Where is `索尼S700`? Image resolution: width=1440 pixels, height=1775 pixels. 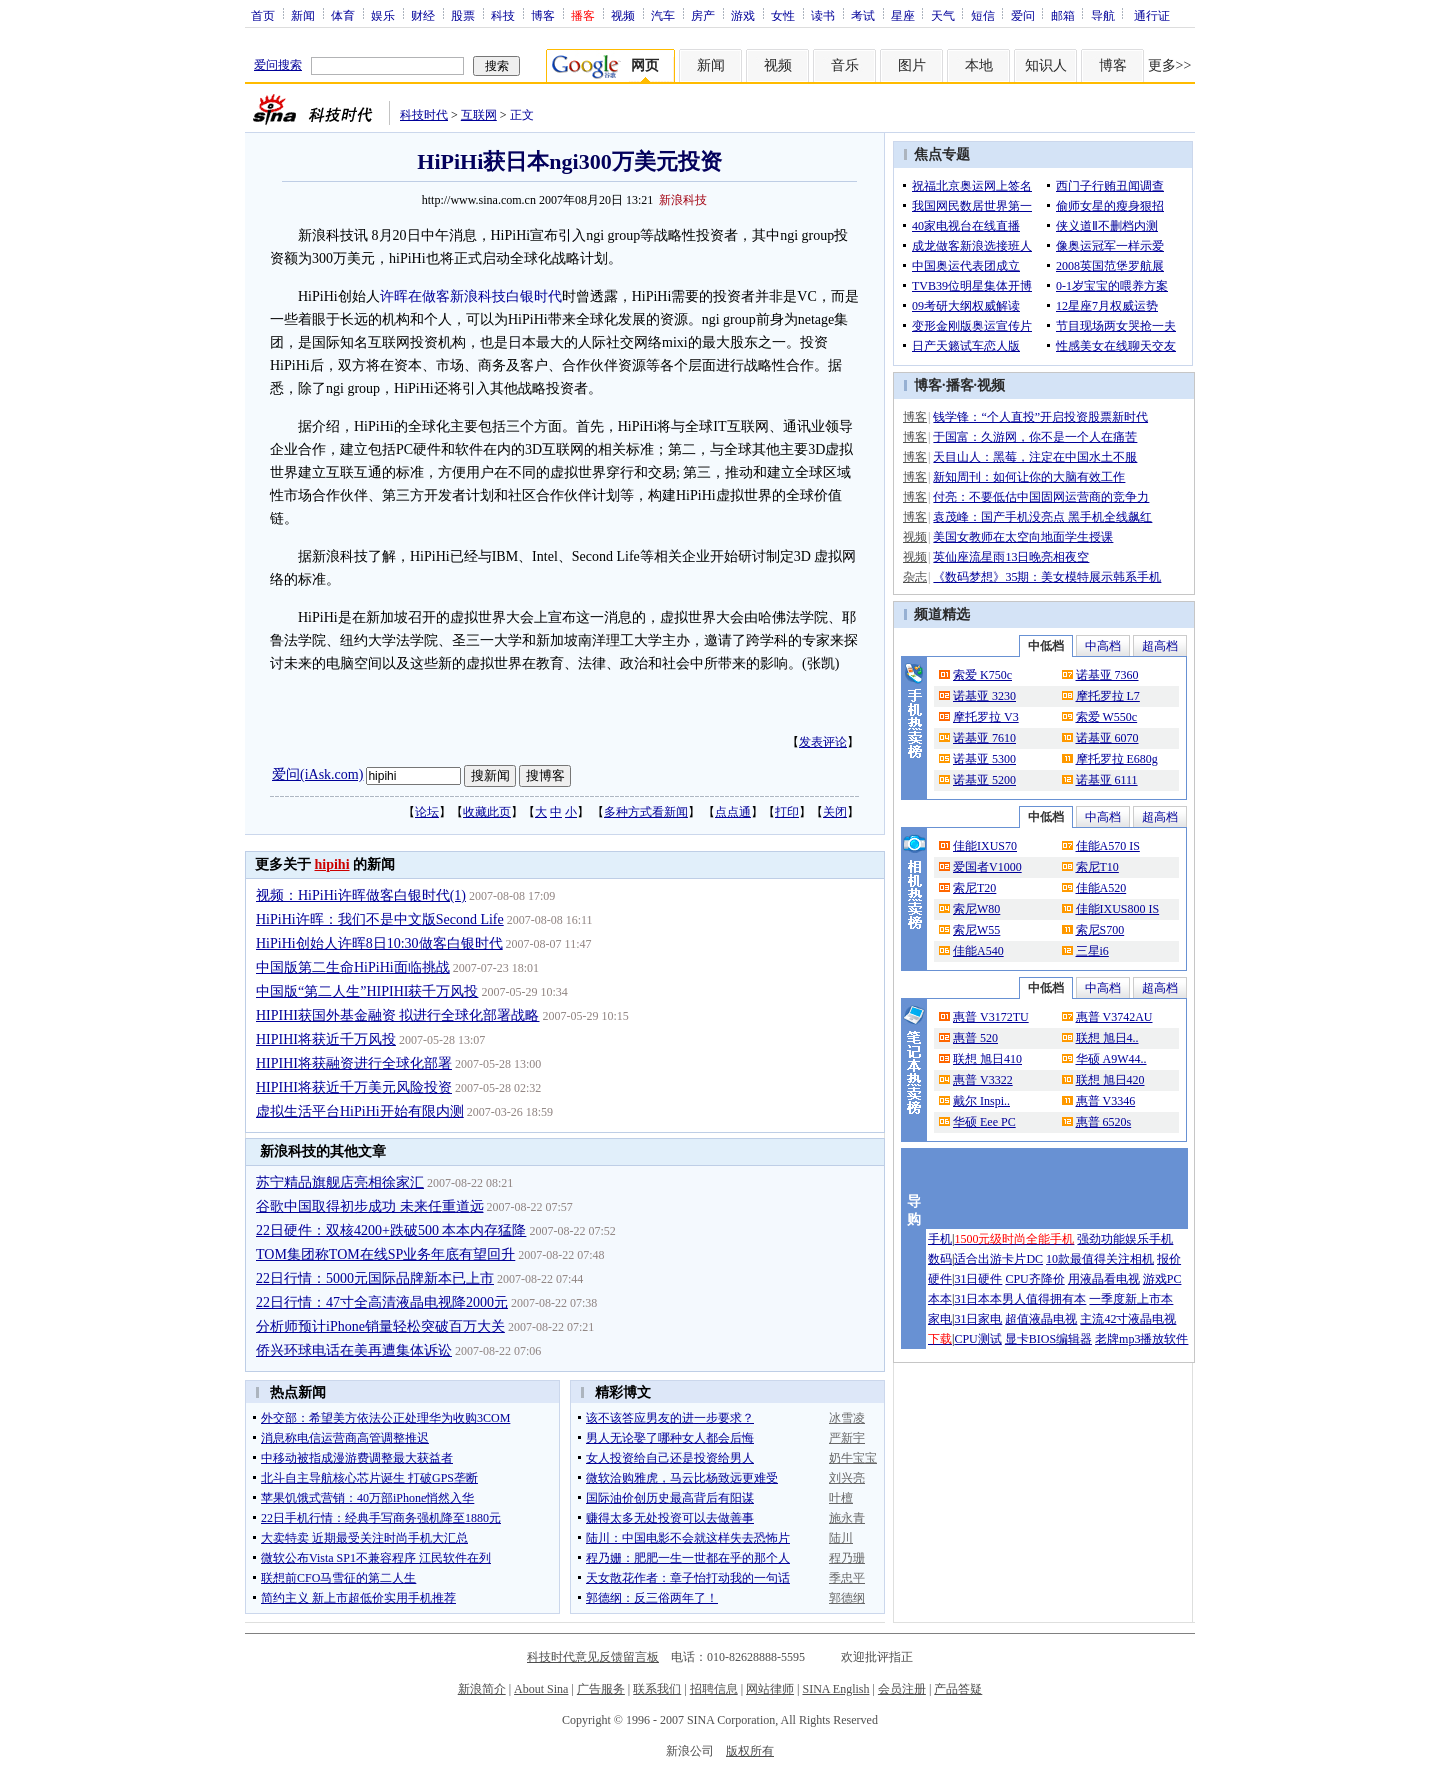 索尼S700 is located at coordinates (1100, 930).